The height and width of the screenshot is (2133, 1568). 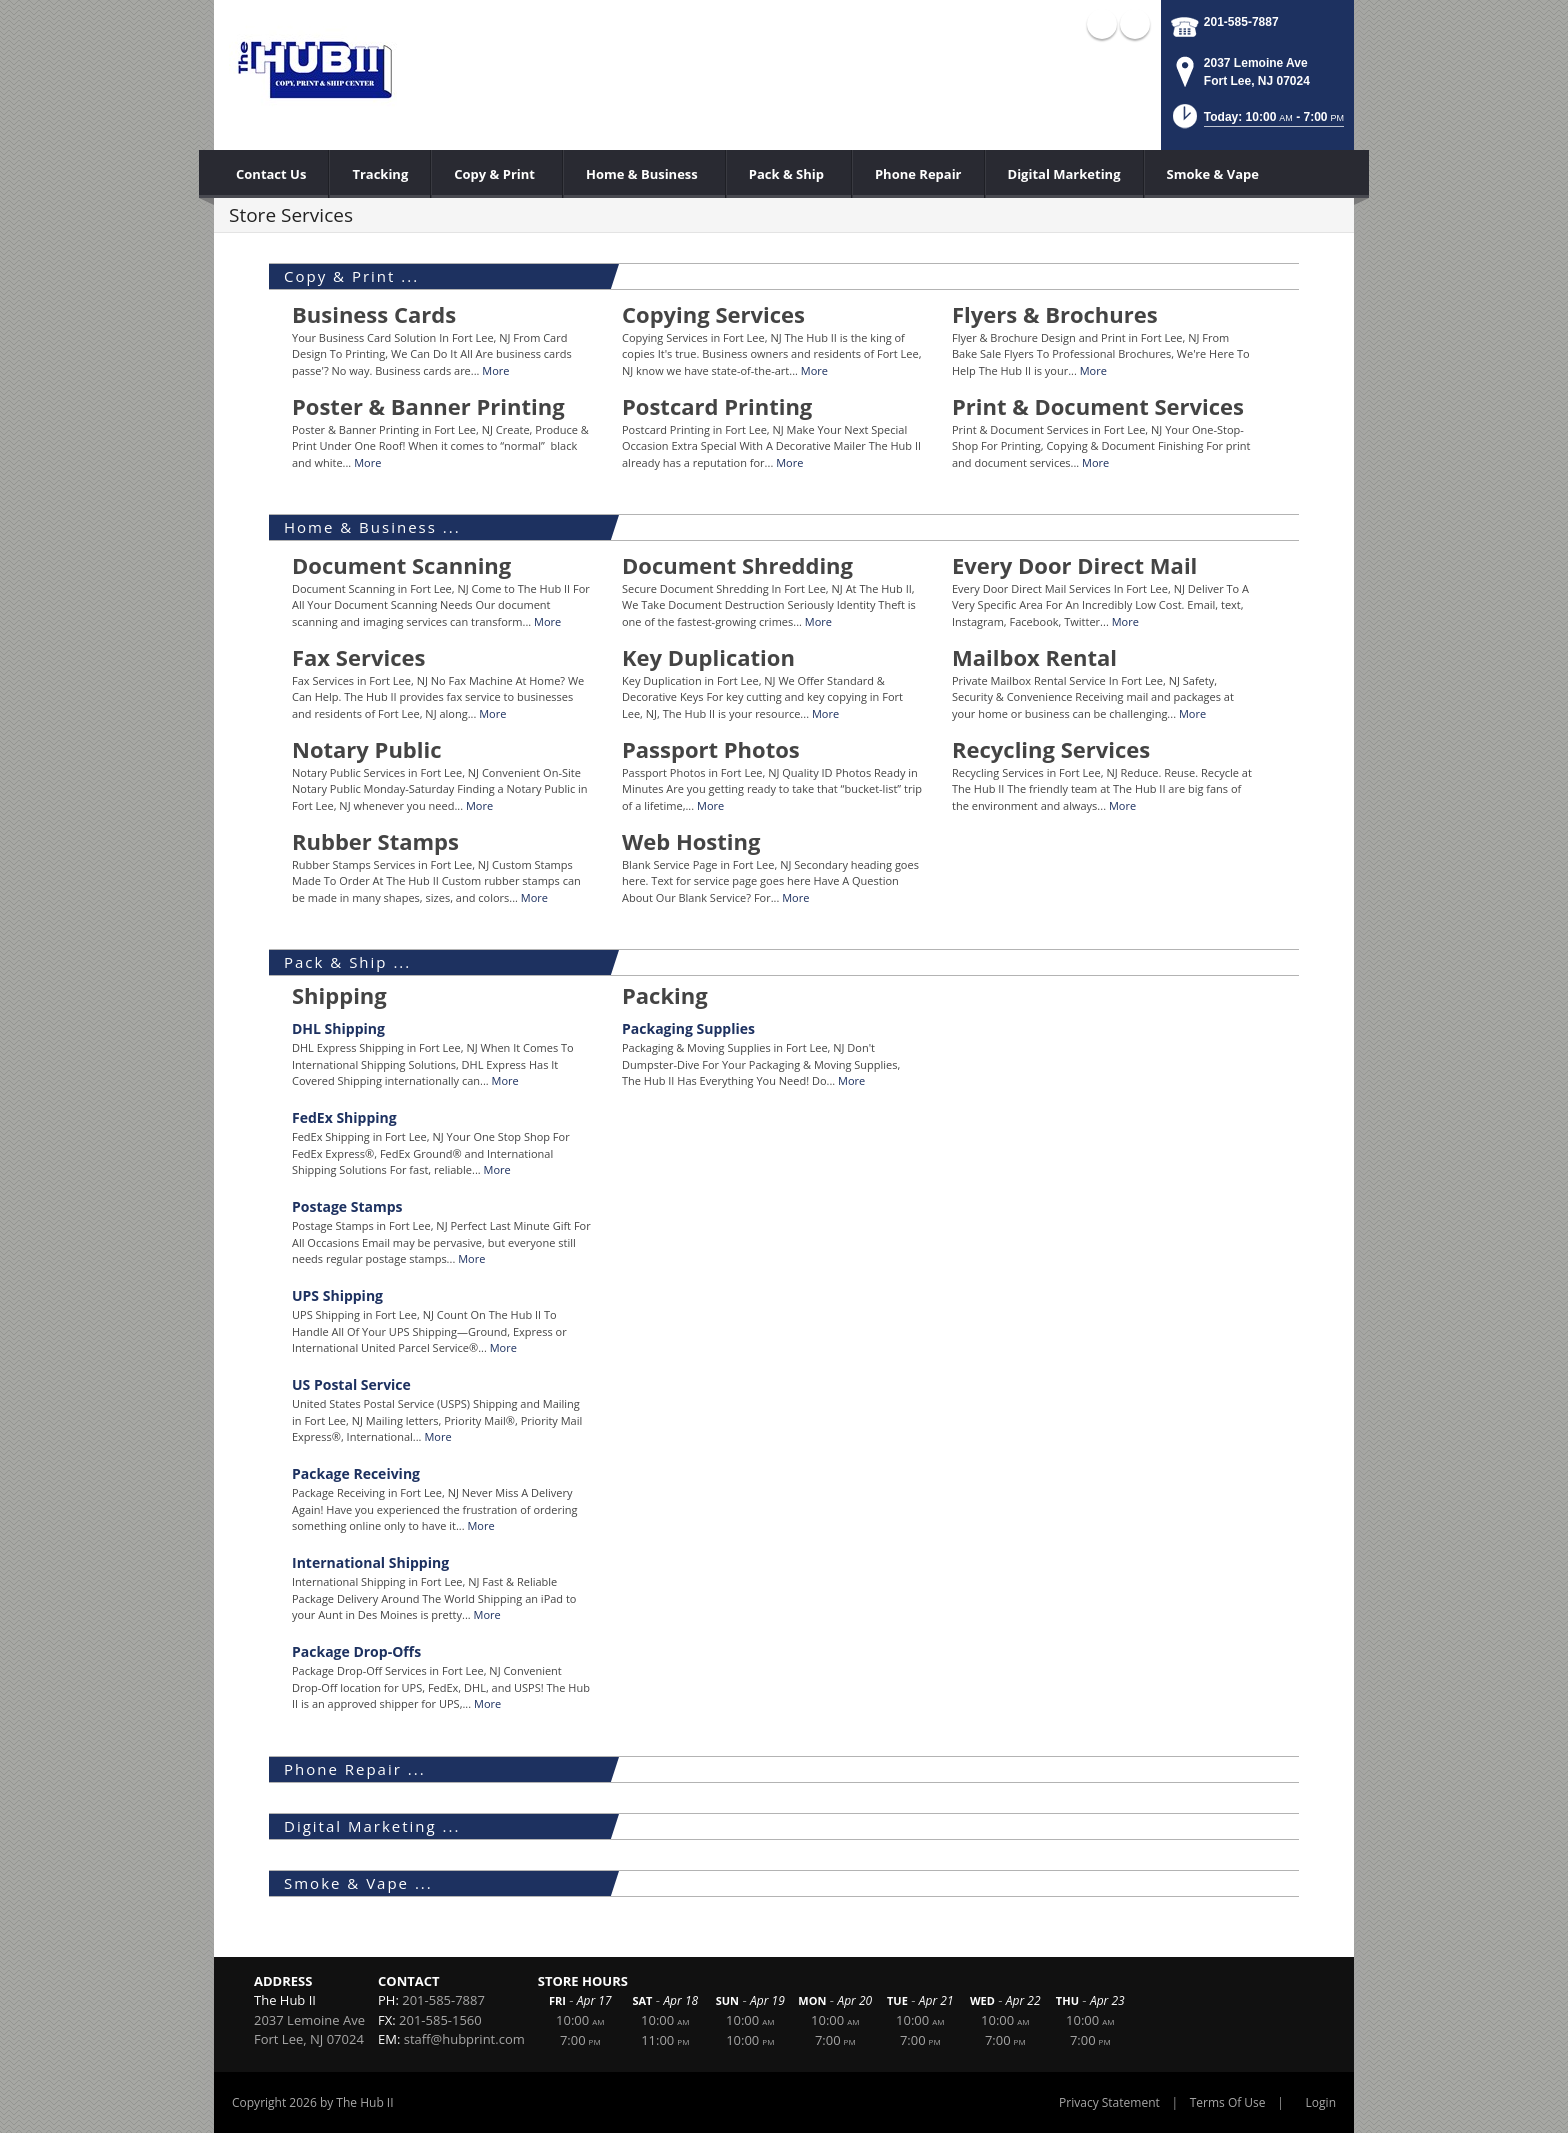 I want to click on staff@hubprint.com, so click(x=464, y=2039).